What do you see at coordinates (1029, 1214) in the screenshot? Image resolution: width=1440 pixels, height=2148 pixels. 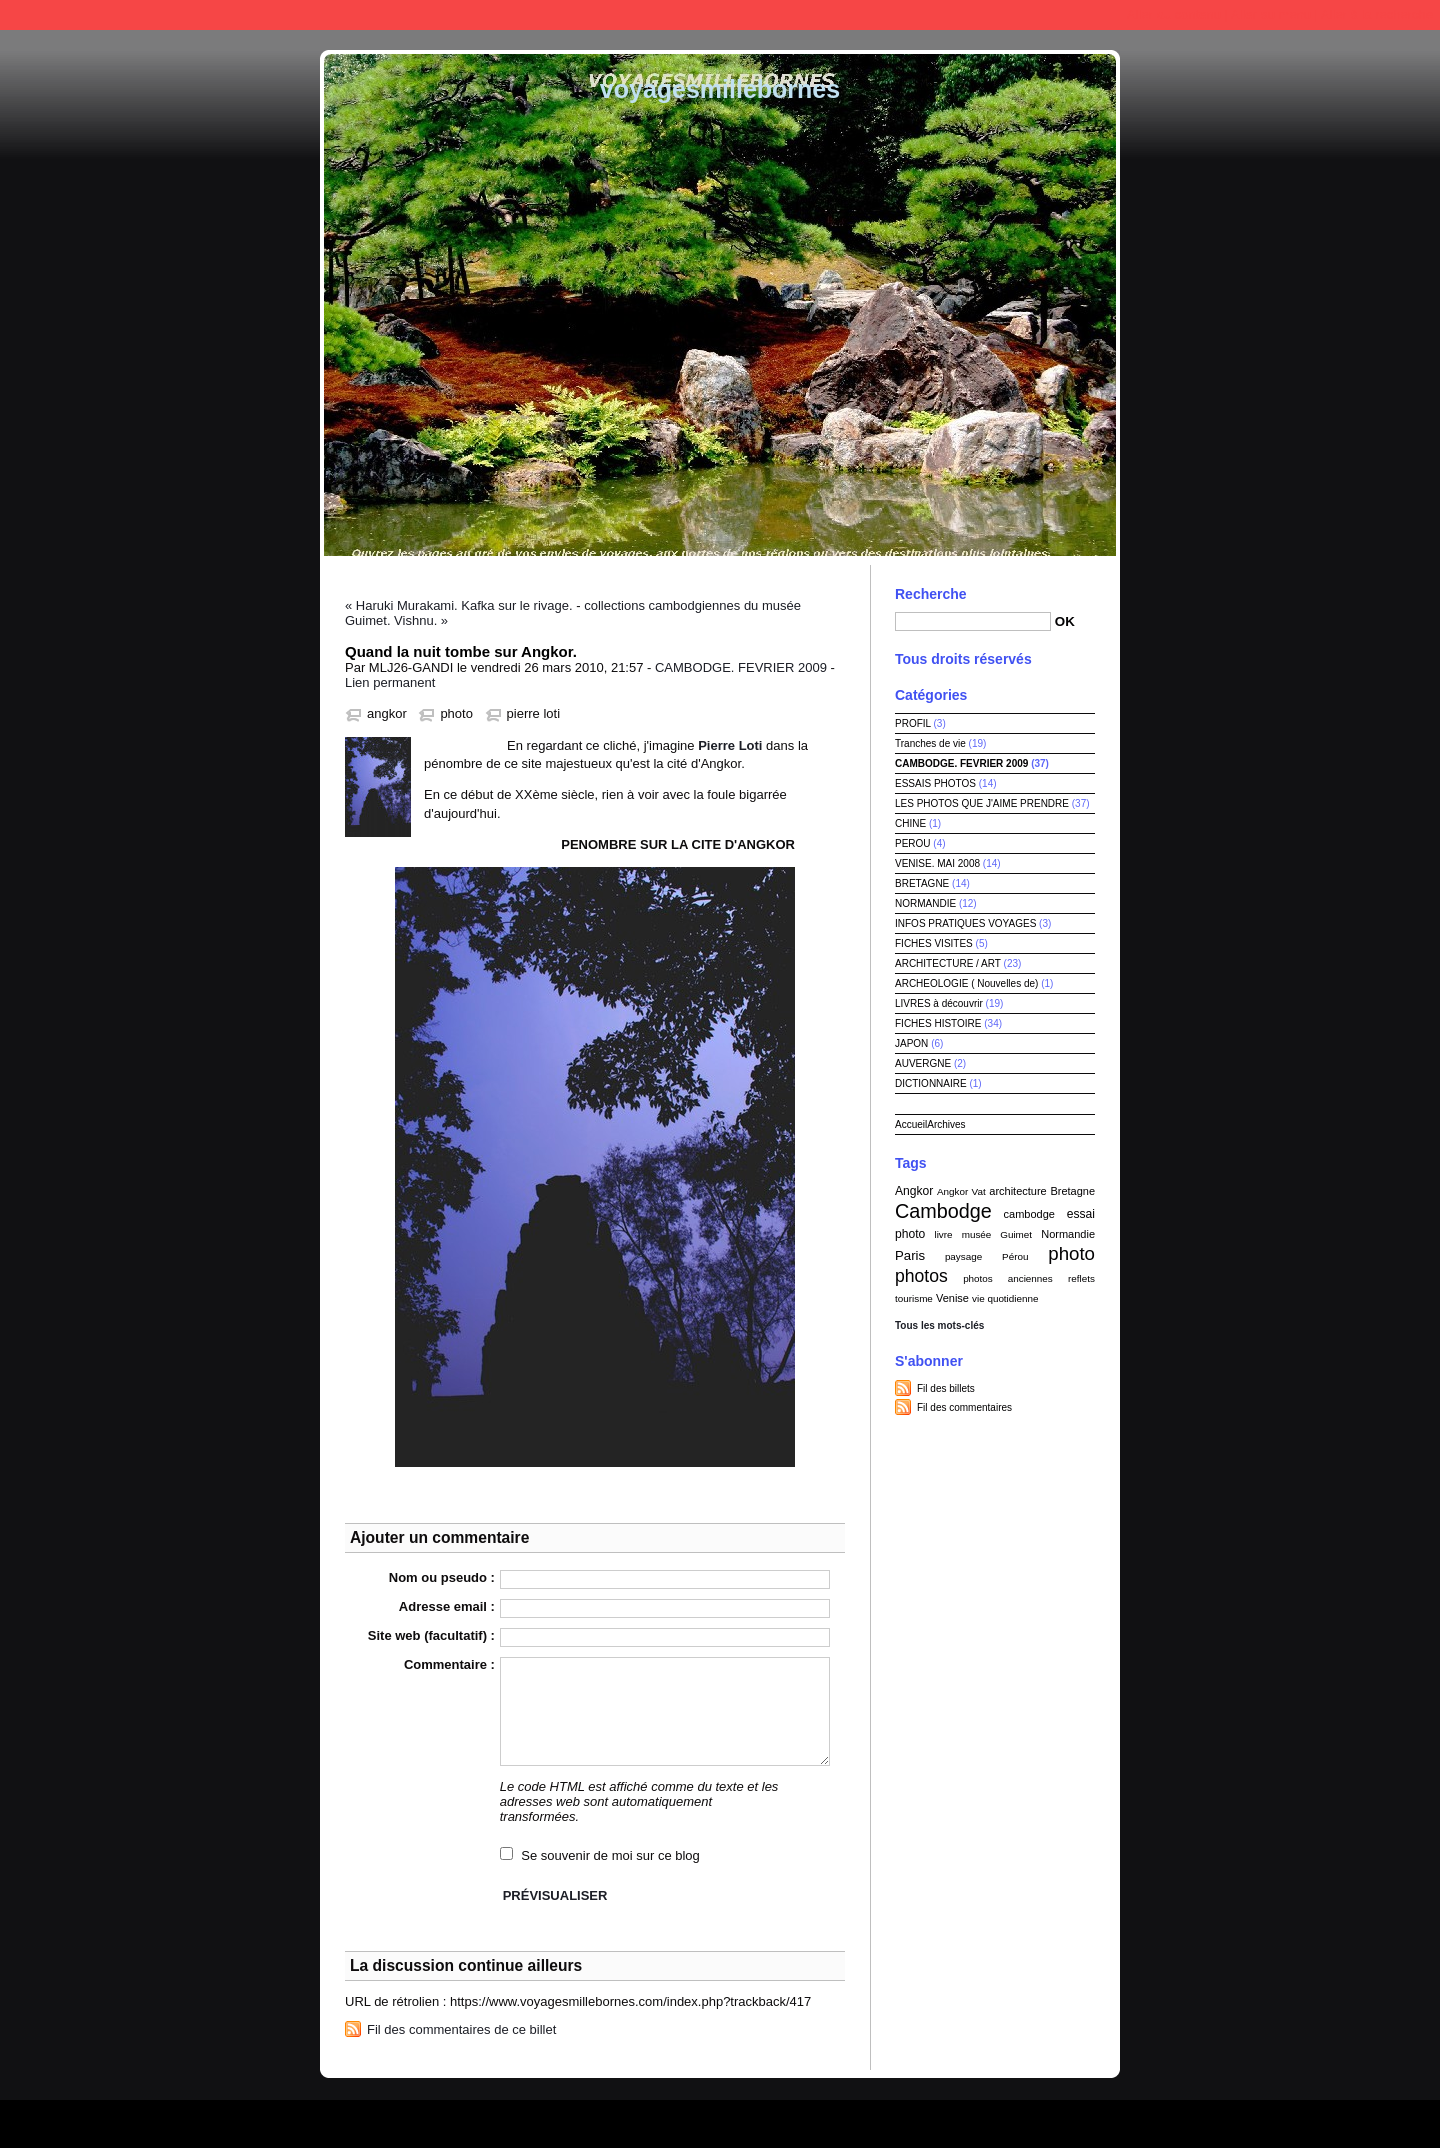 I see `cambodge` at bounding box center [1029, 1214].